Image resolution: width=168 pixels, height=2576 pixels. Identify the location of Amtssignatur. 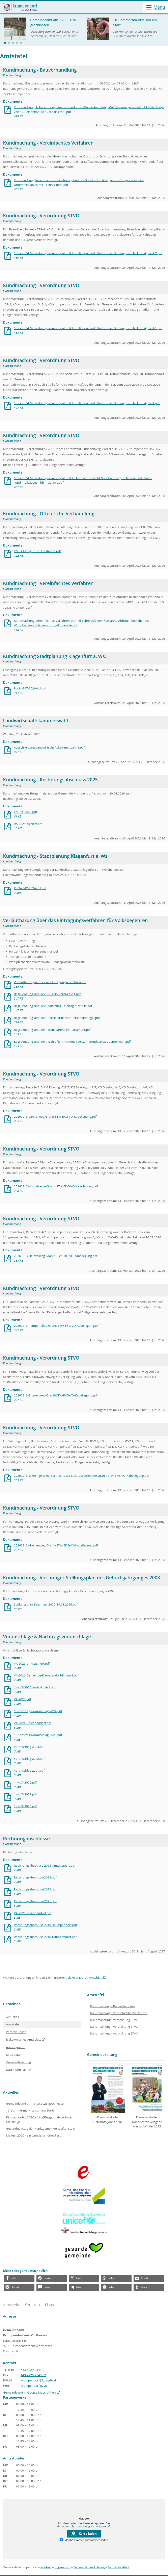
(15, 2047).